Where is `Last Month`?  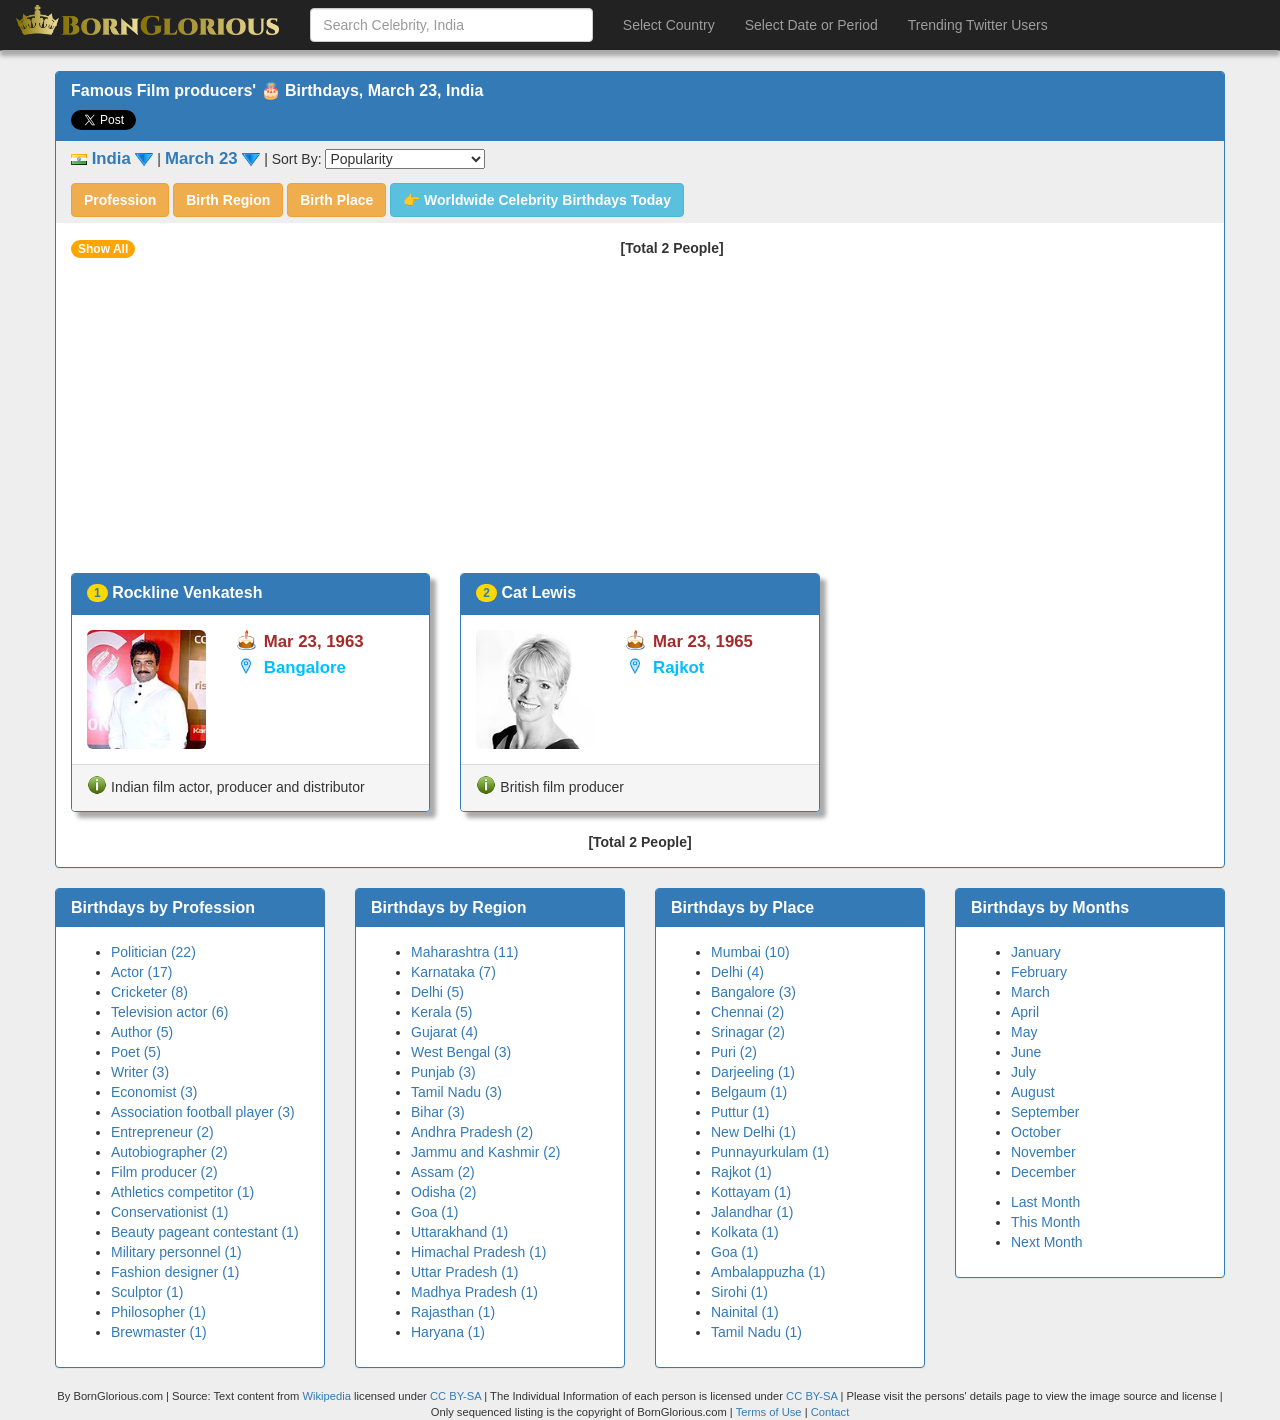 Last Month is located at coordinates (1045, 1202).